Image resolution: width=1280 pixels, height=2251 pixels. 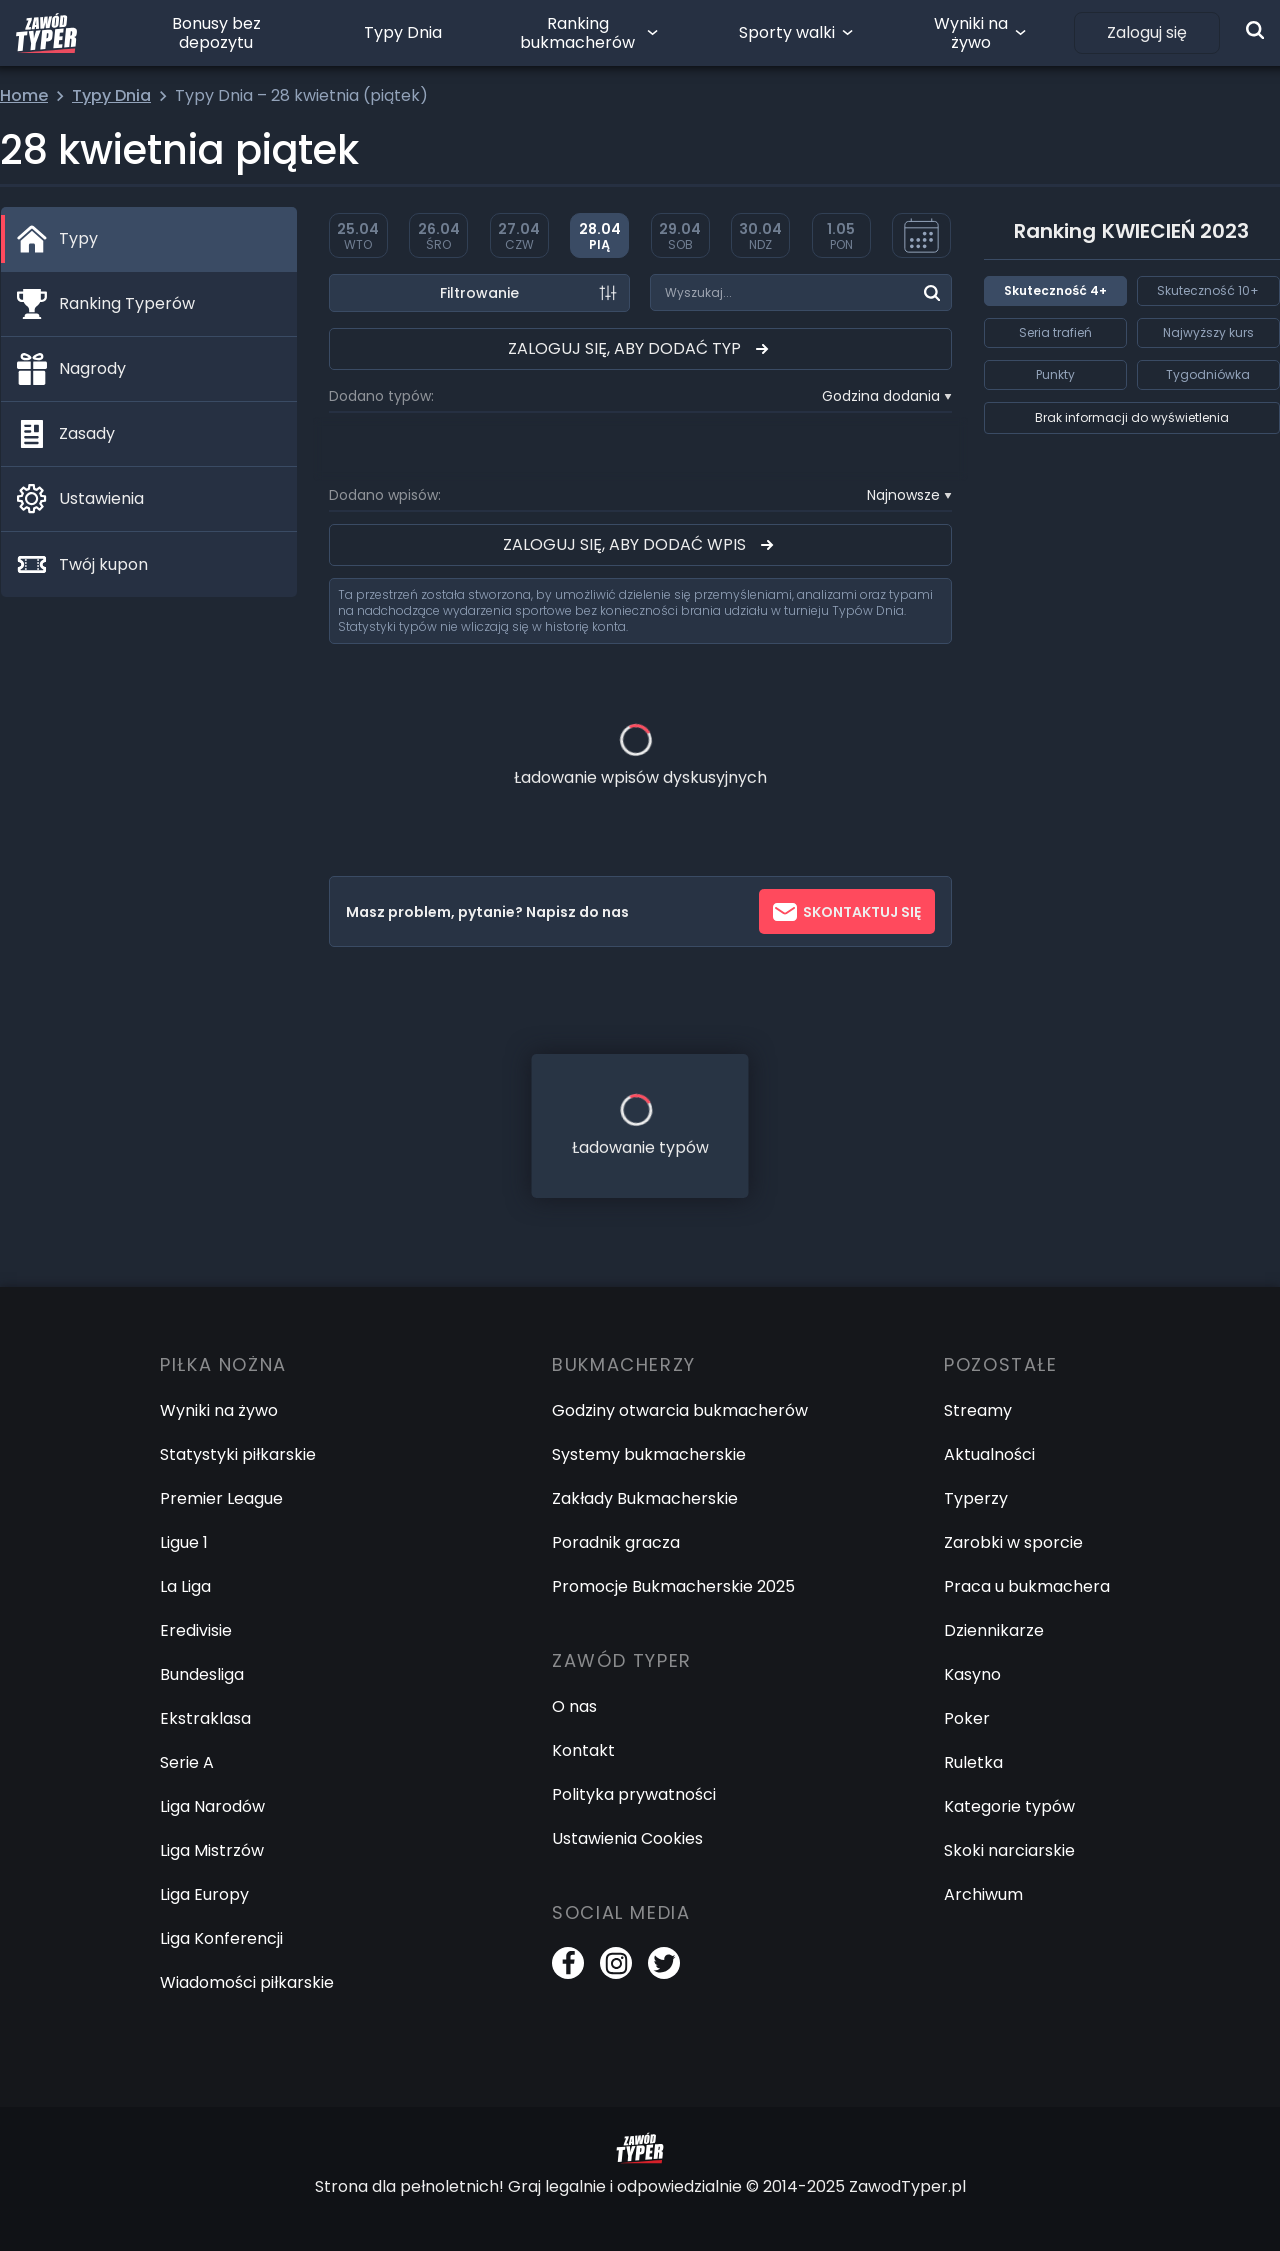 I want to click on [Wyszukiwarka], so click(x=1255, y=30).